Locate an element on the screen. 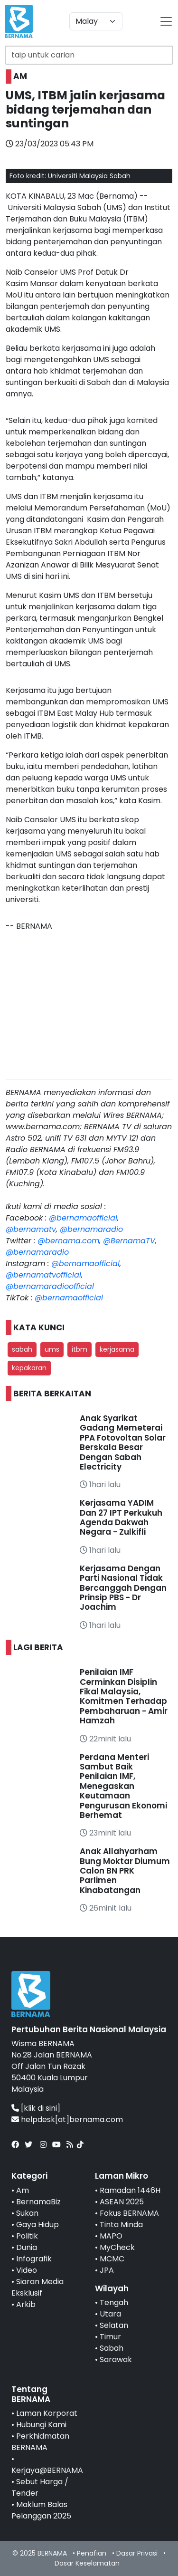  sabah [button] is located at coordinates (22, 1349).